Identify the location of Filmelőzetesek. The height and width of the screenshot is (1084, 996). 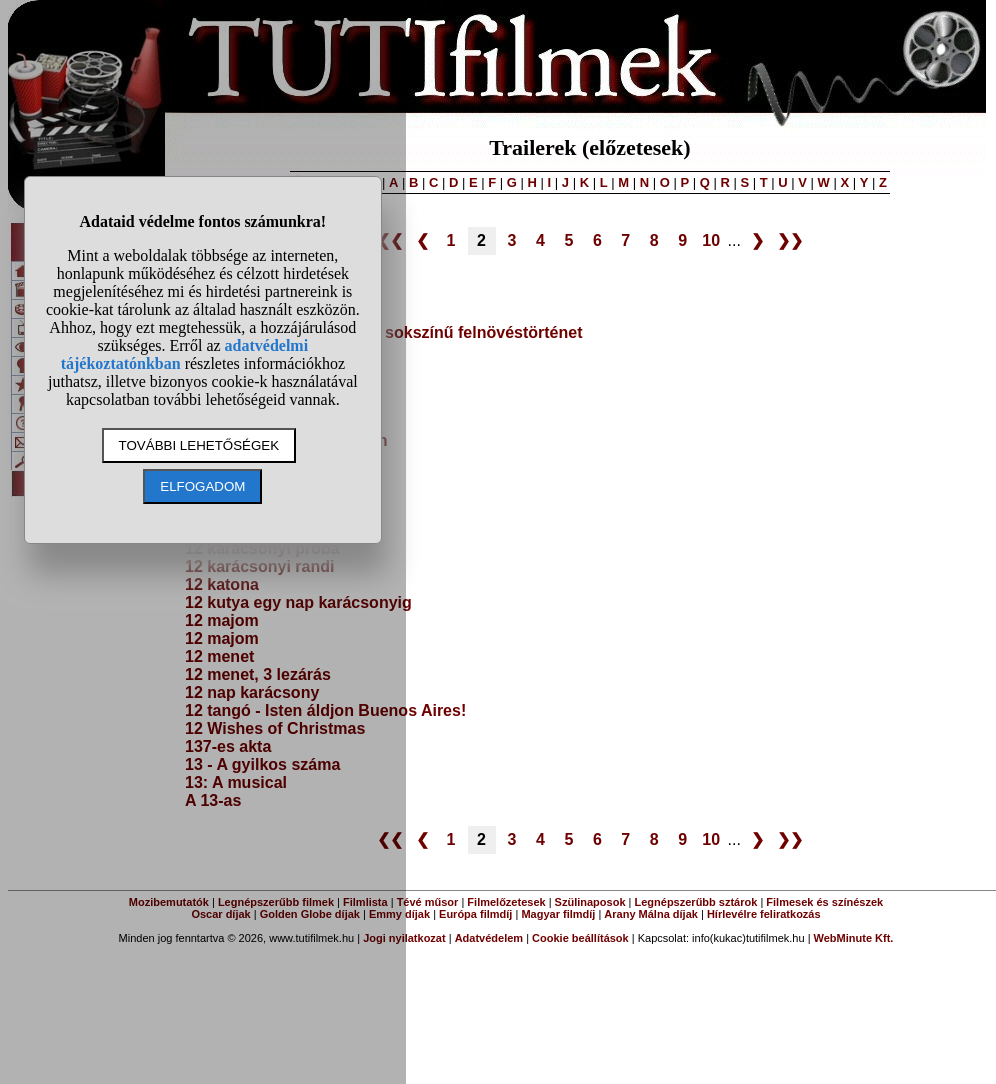
(506, 902).